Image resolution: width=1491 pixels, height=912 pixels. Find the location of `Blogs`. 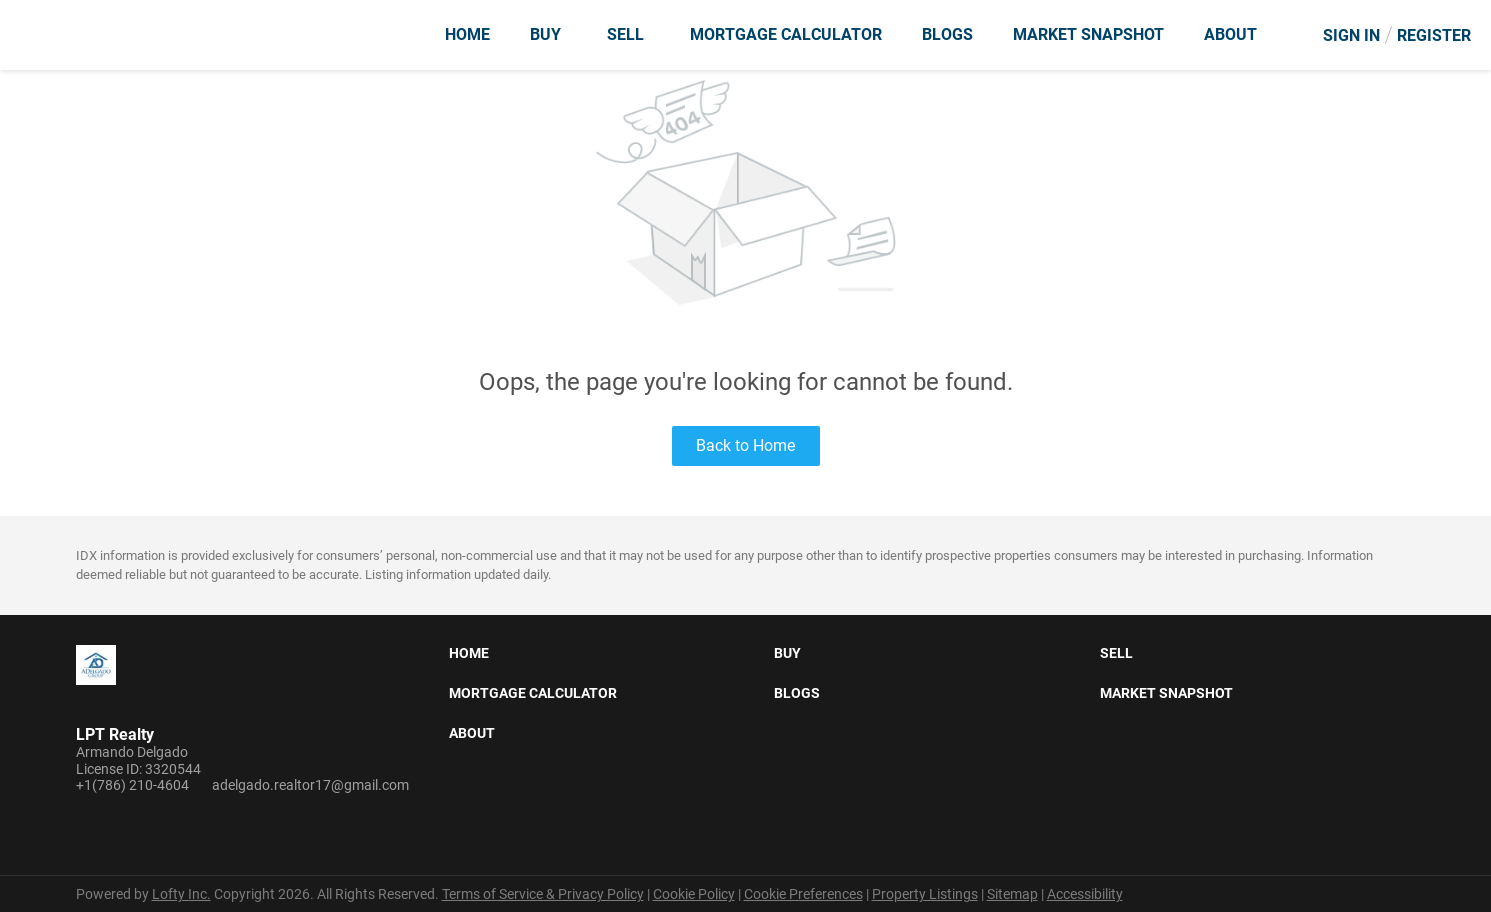

Blogs is located at coordinates (947, 34).